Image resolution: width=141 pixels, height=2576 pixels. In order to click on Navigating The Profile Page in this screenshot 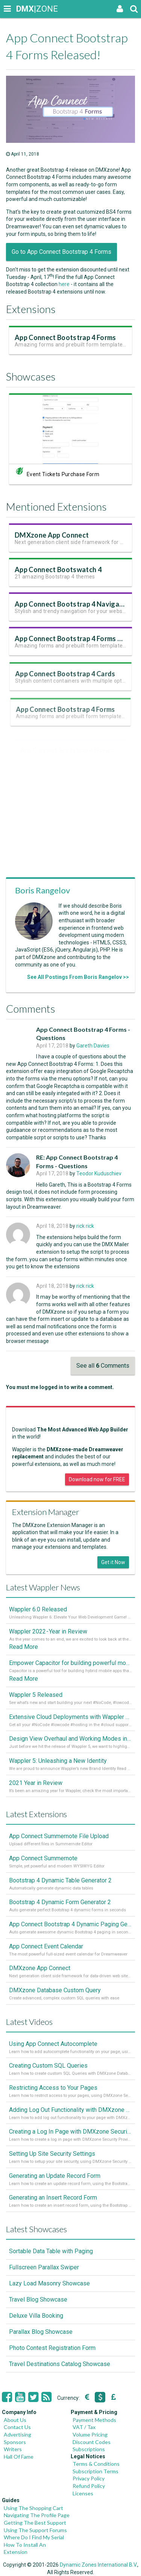, I will do `click(37, 2515)`.